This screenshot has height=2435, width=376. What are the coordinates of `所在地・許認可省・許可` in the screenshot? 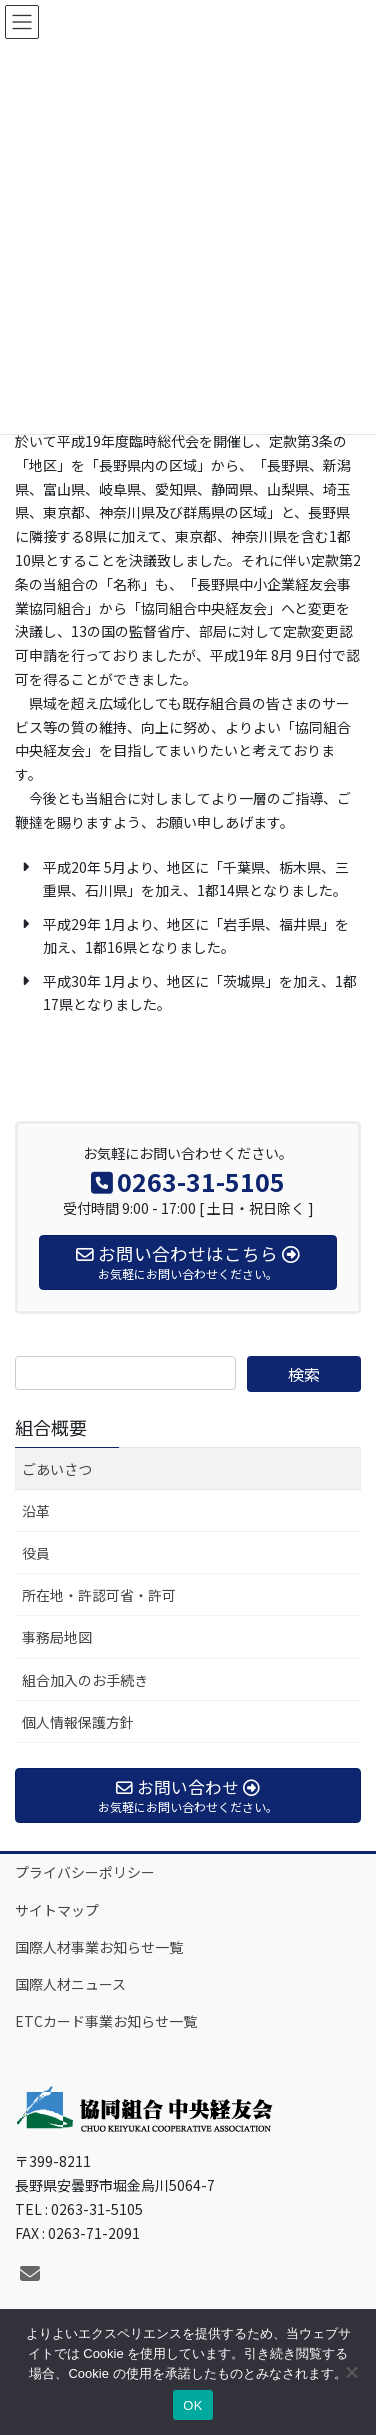 It's located at (99, 1595).